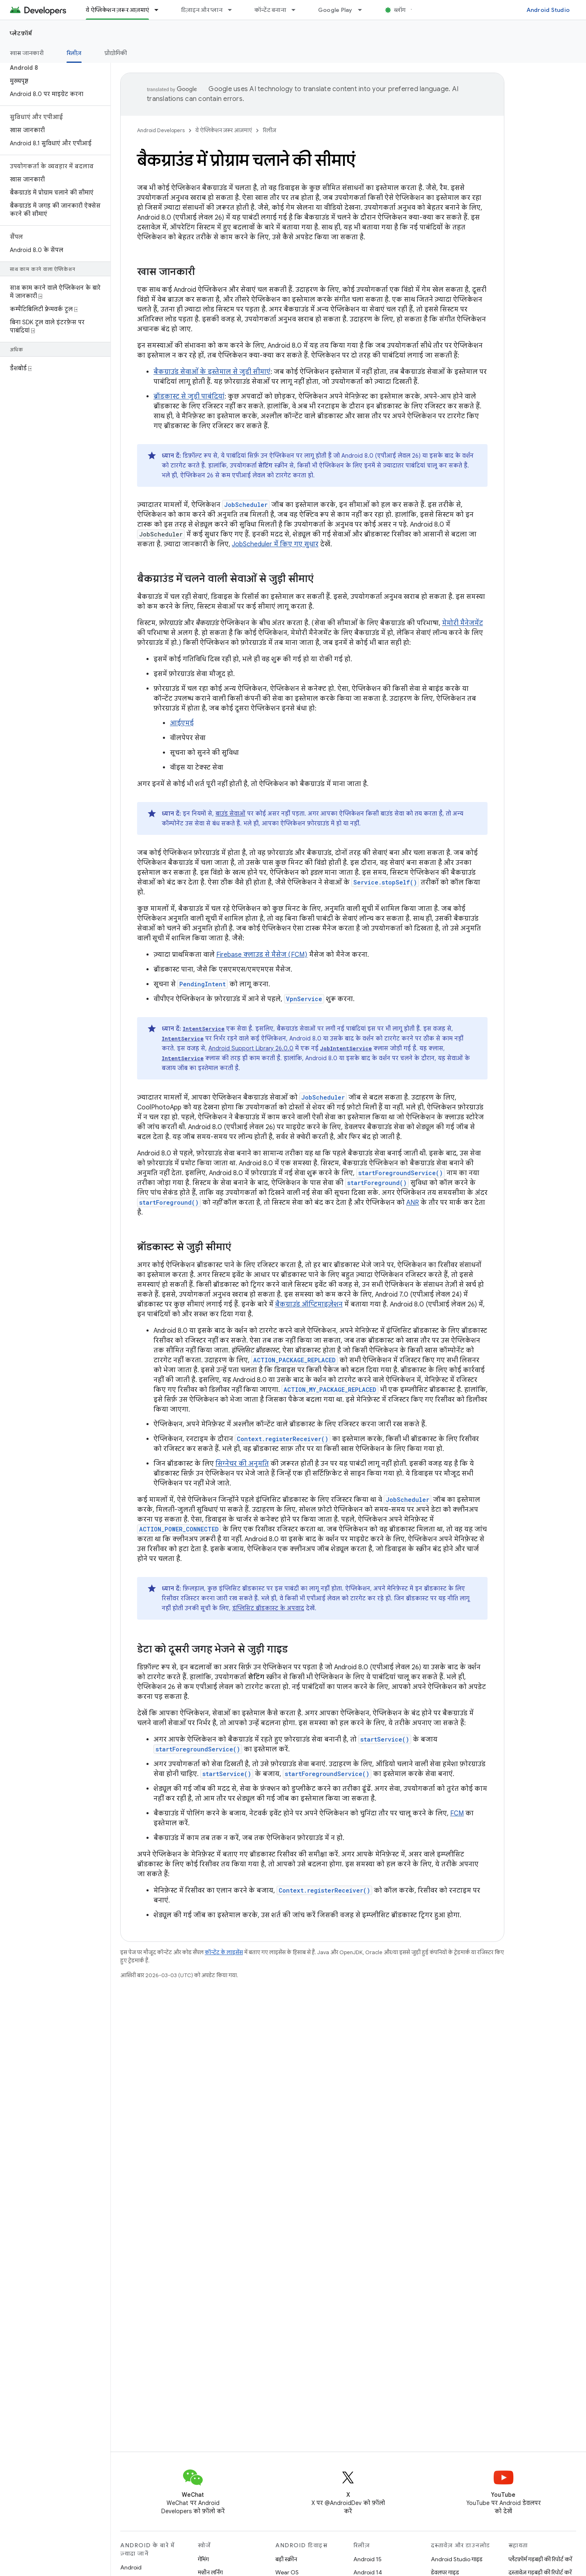 This screenshot has height=2576, width=586. I want to click on मेमोरी मैनेजमेंट, so click(462, 623).